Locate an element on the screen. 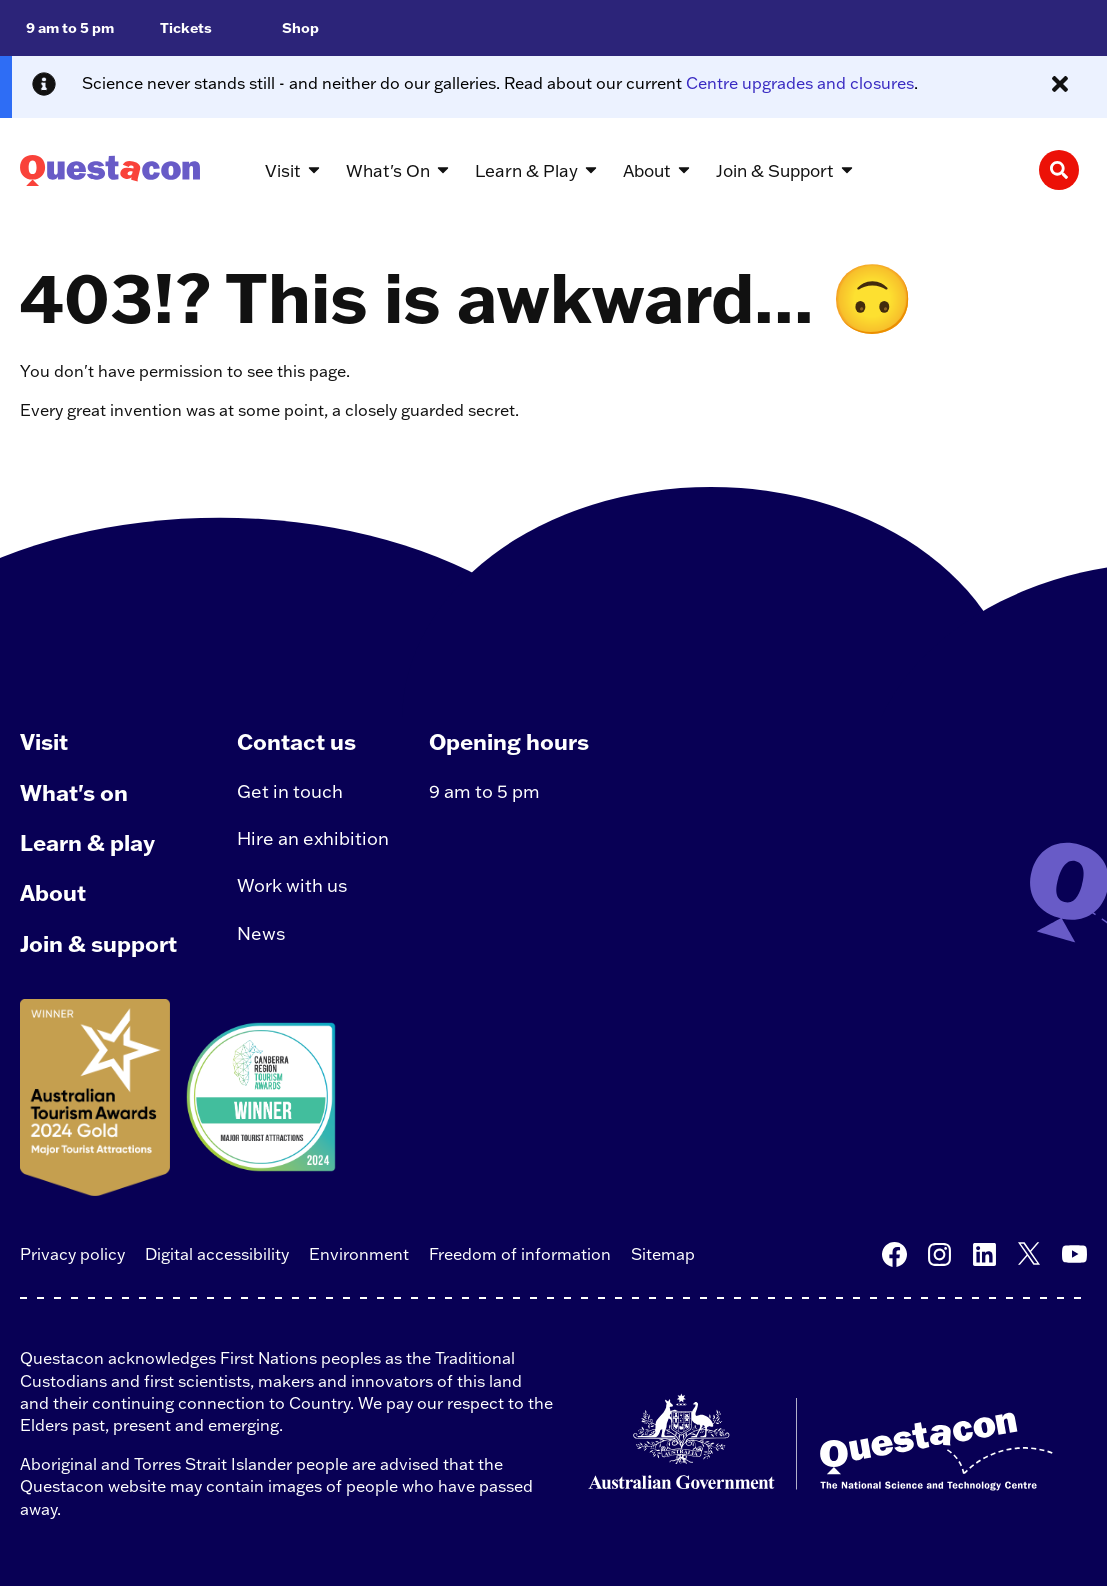 Image resolution: width=1107 pixels, height=1586 pixels. About is located at coordinates (53, 892).